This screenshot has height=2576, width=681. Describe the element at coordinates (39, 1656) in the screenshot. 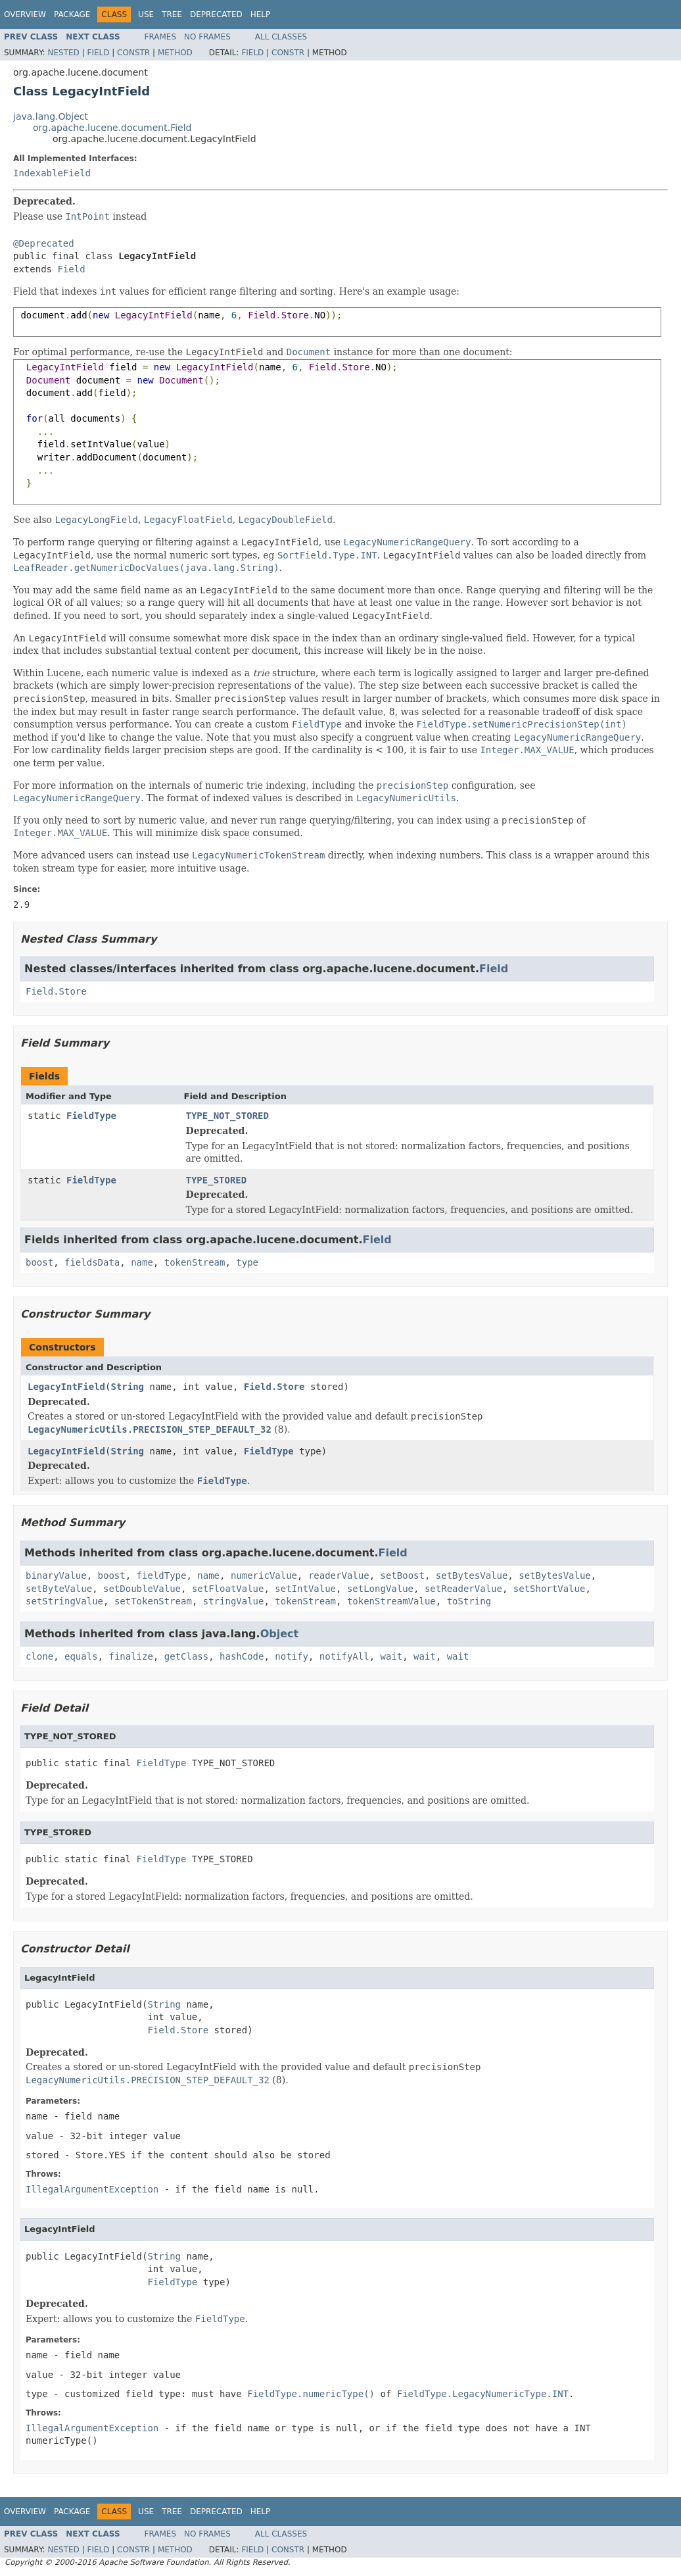

I see `clone` at that location.